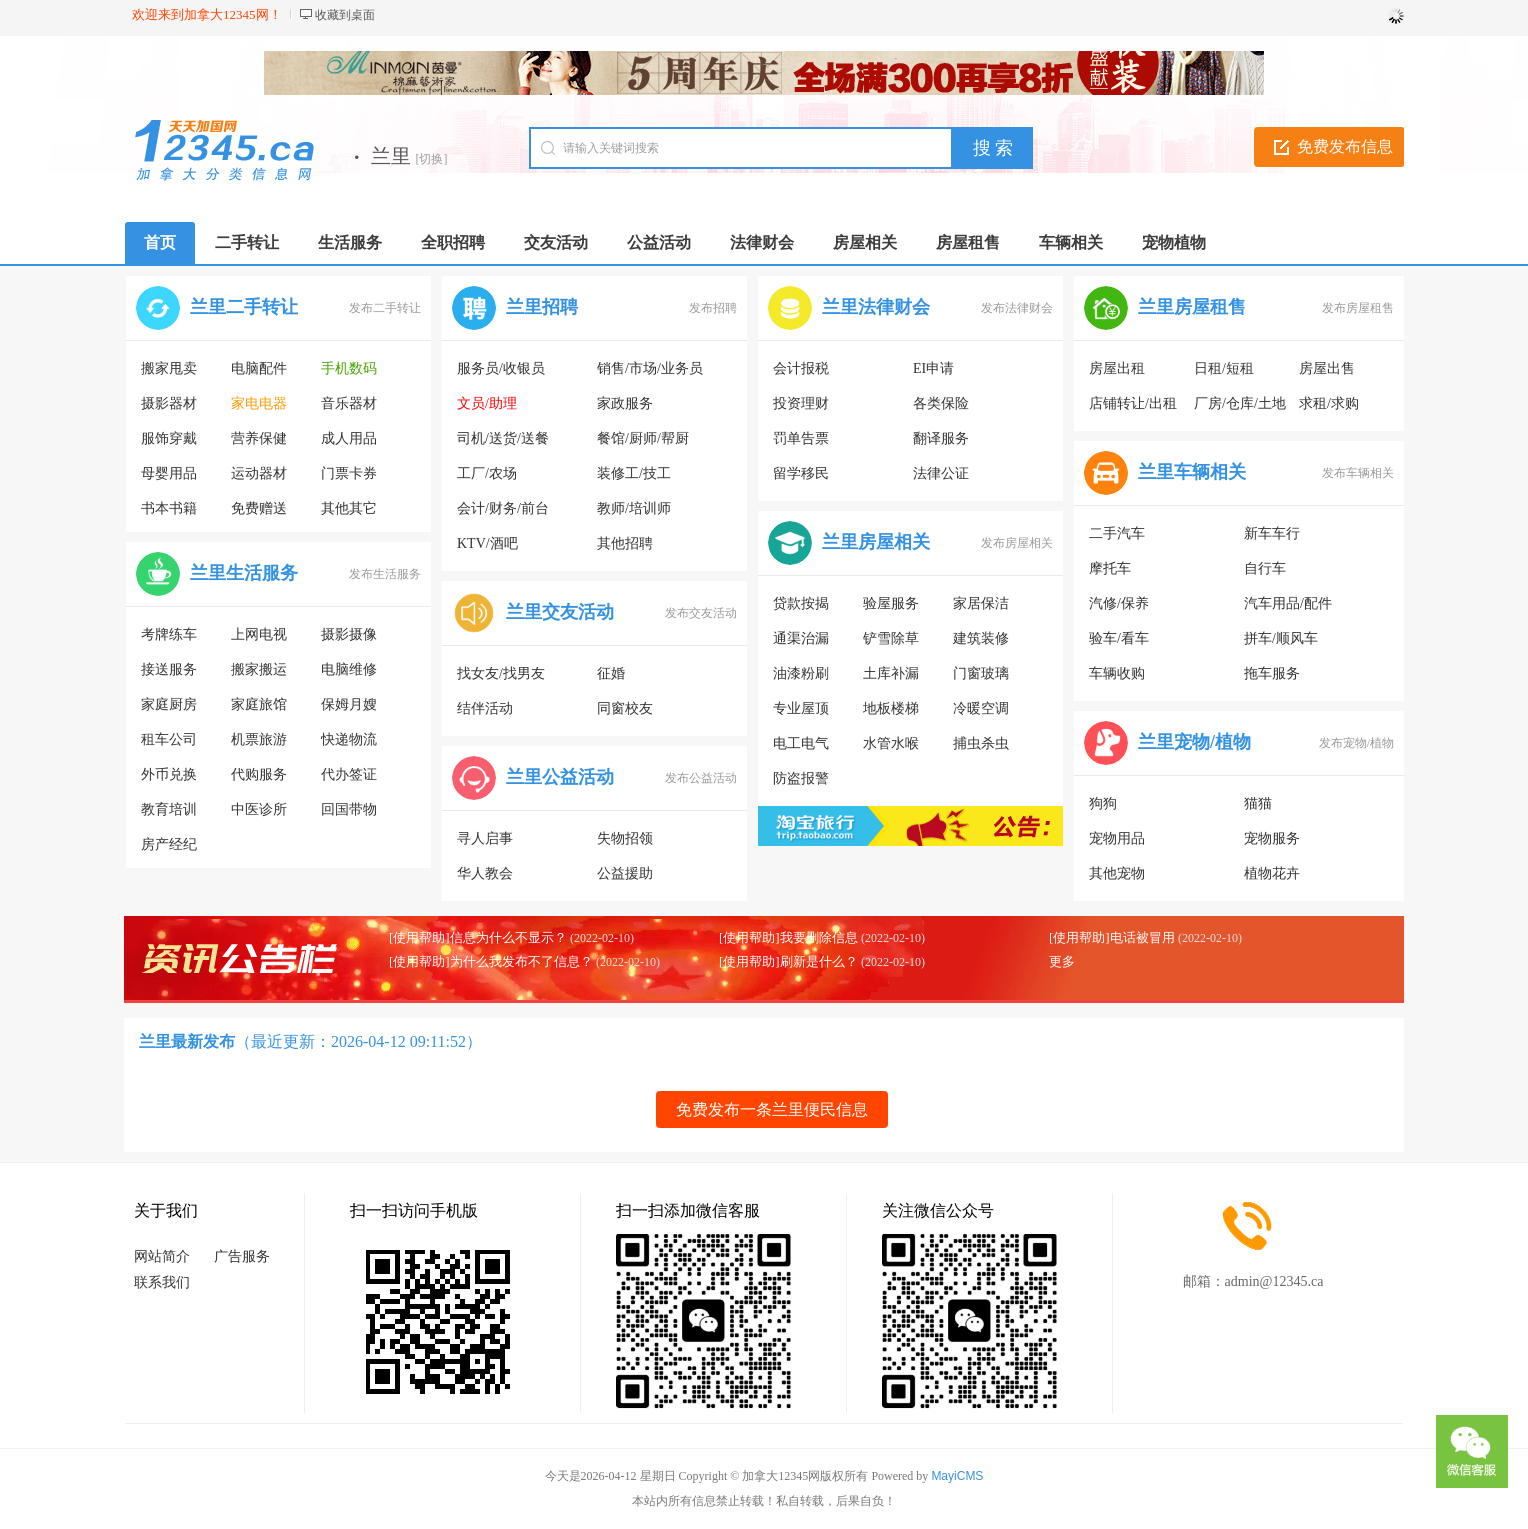 The height and width of the screenshot is (1529, 1528). What do you see at coordinates (941, 403) in the screenshot?
I see `各类保险` at bounding box center [941, 403].